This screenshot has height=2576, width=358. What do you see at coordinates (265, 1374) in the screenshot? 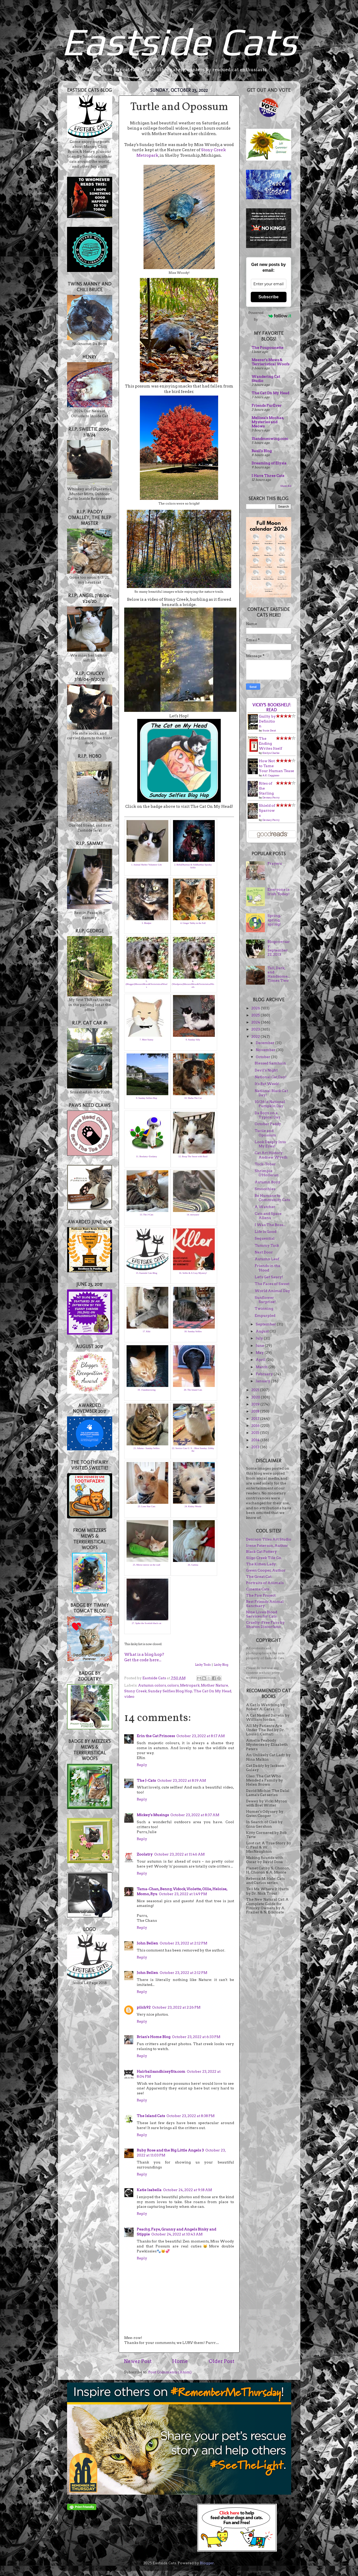
I see `February` at bounding box center [265, 1374].